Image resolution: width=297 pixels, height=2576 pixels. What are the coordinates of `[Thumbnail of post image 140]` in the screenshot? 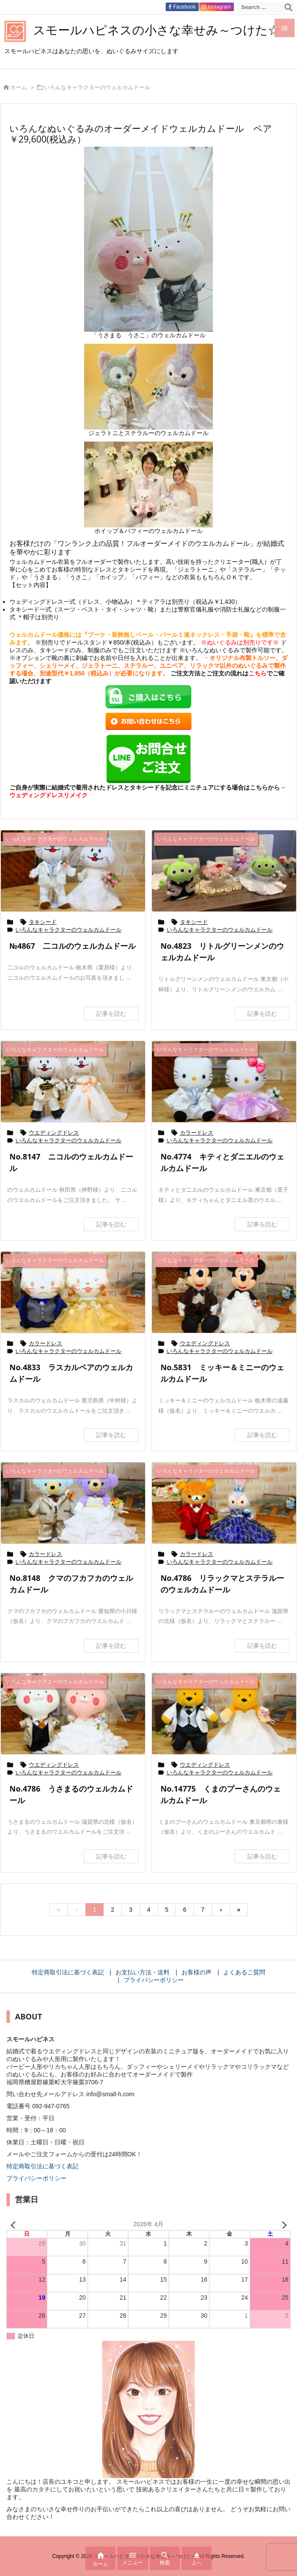 It's located at (224, 1081).